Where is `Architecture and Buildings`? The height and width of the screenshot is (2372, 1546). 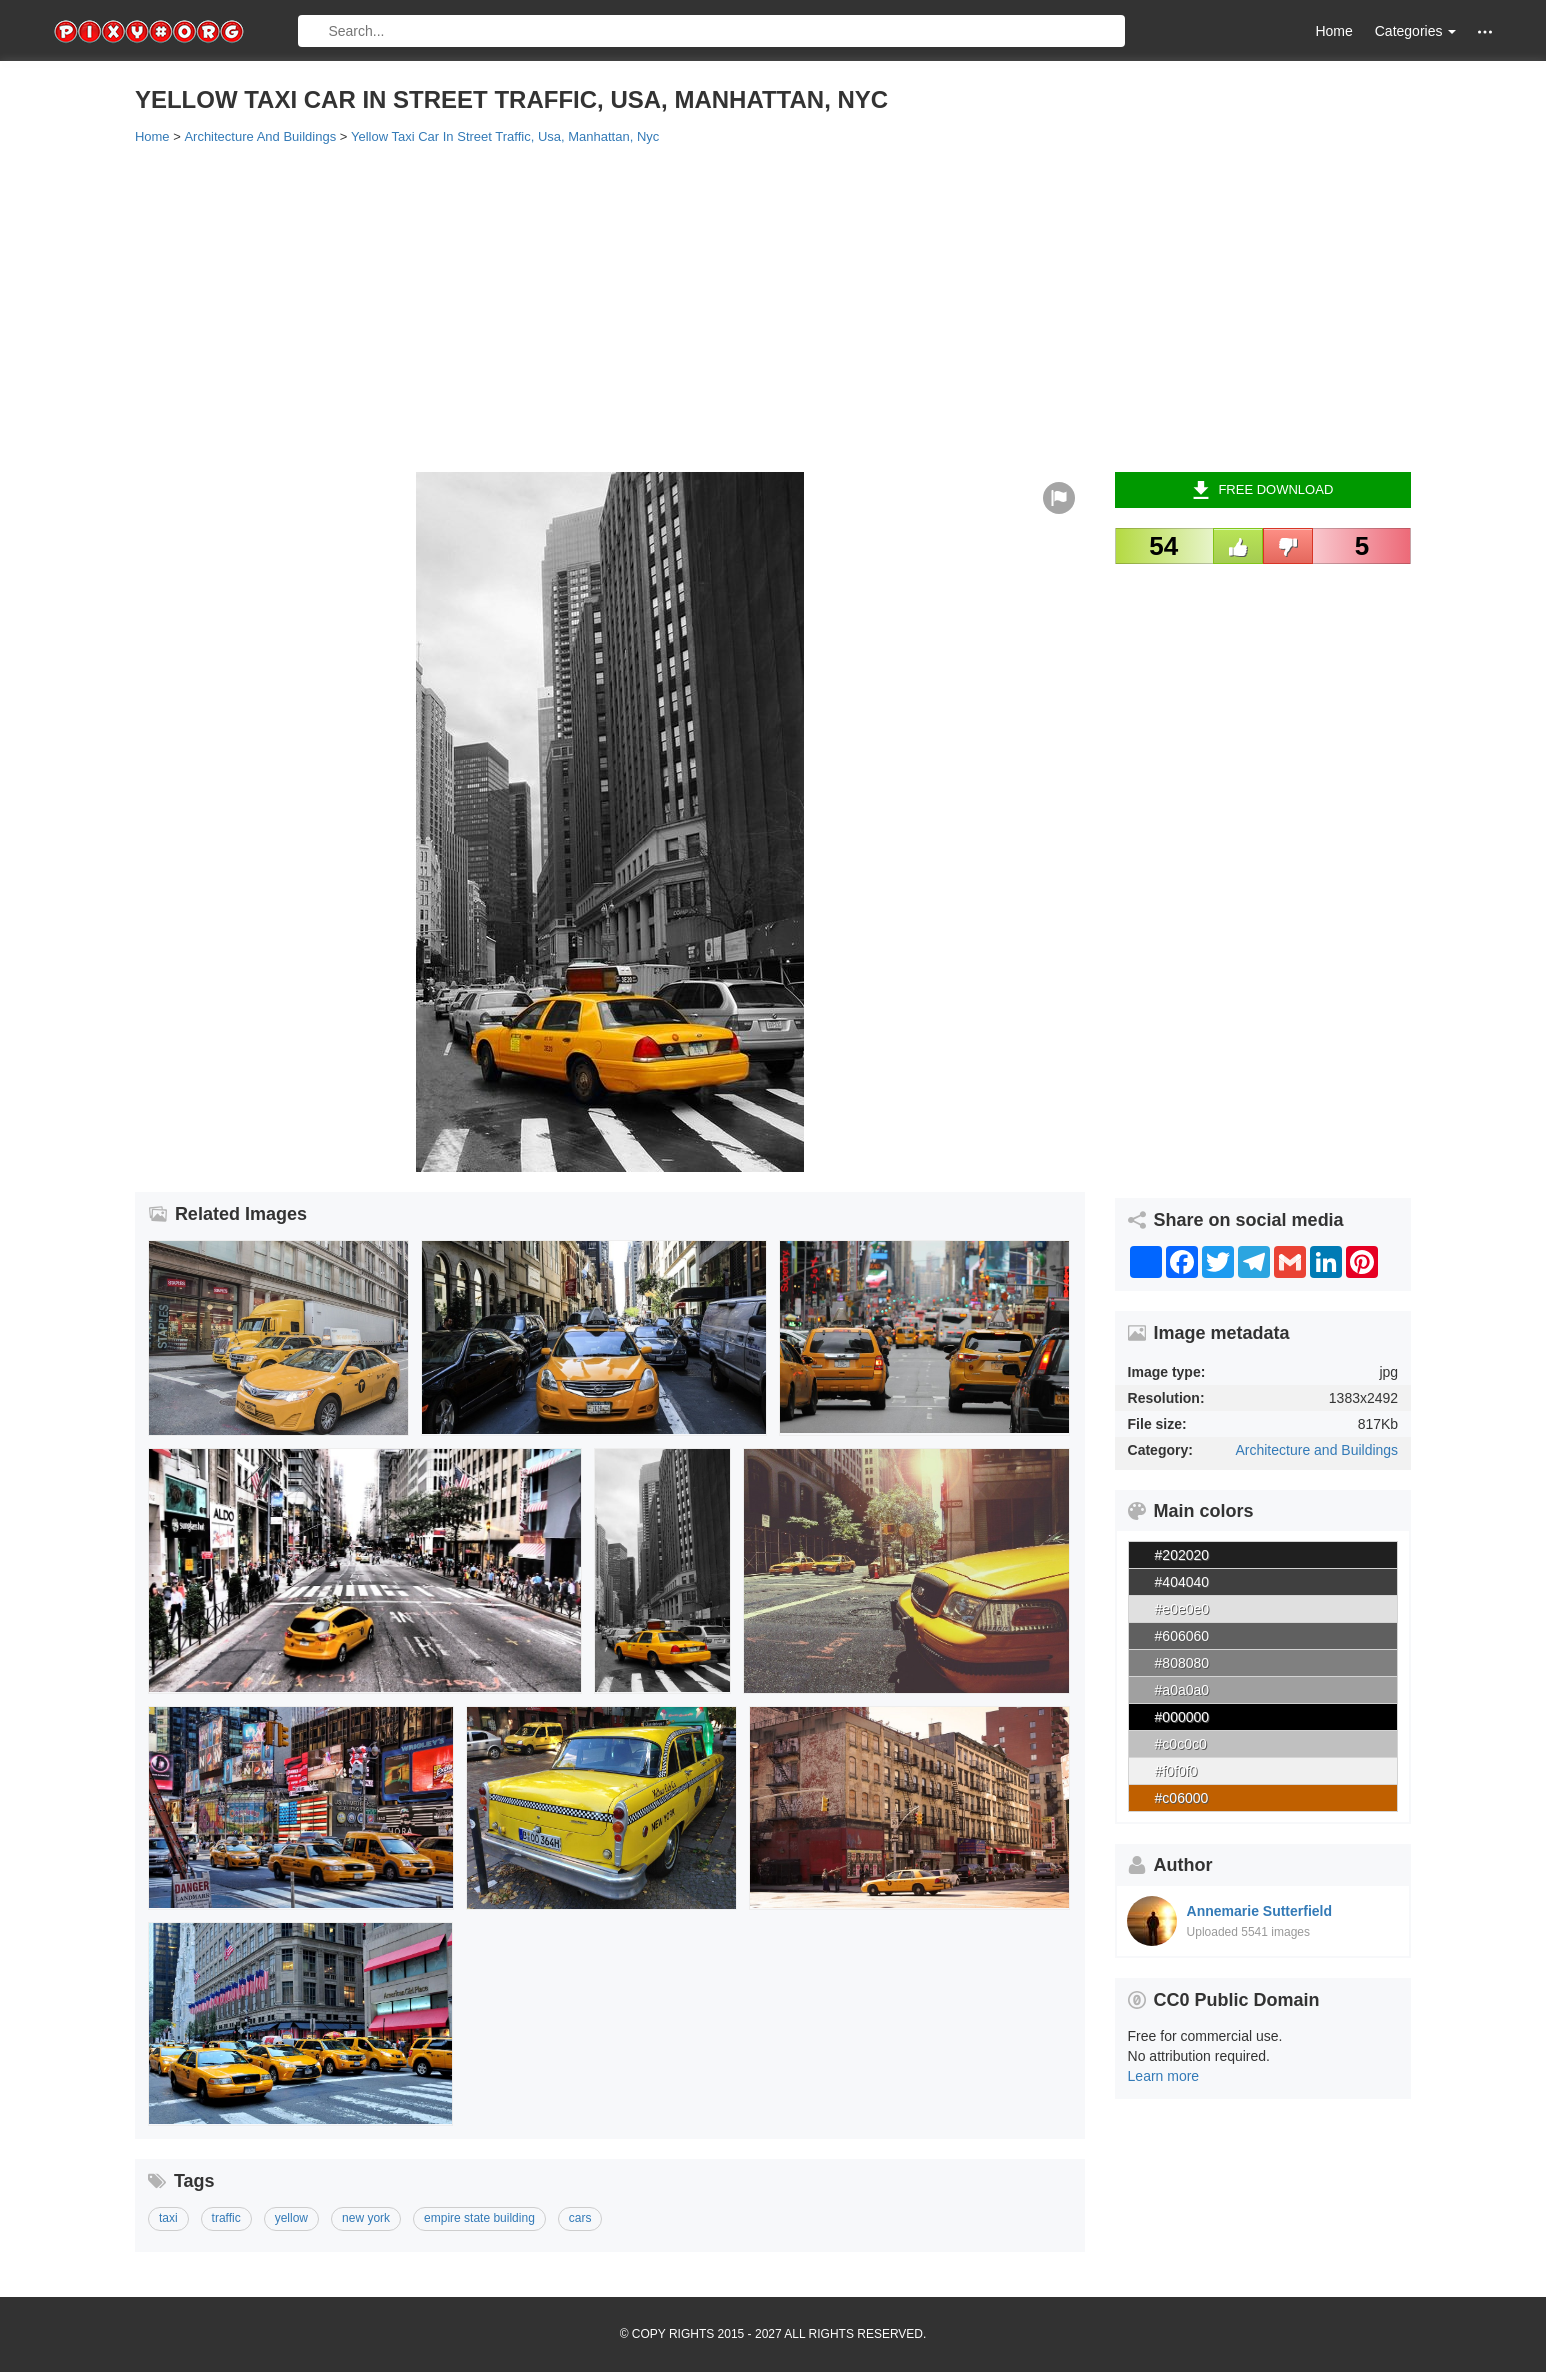 Architecture and Buildings is located at coordinates (1316, 1450).